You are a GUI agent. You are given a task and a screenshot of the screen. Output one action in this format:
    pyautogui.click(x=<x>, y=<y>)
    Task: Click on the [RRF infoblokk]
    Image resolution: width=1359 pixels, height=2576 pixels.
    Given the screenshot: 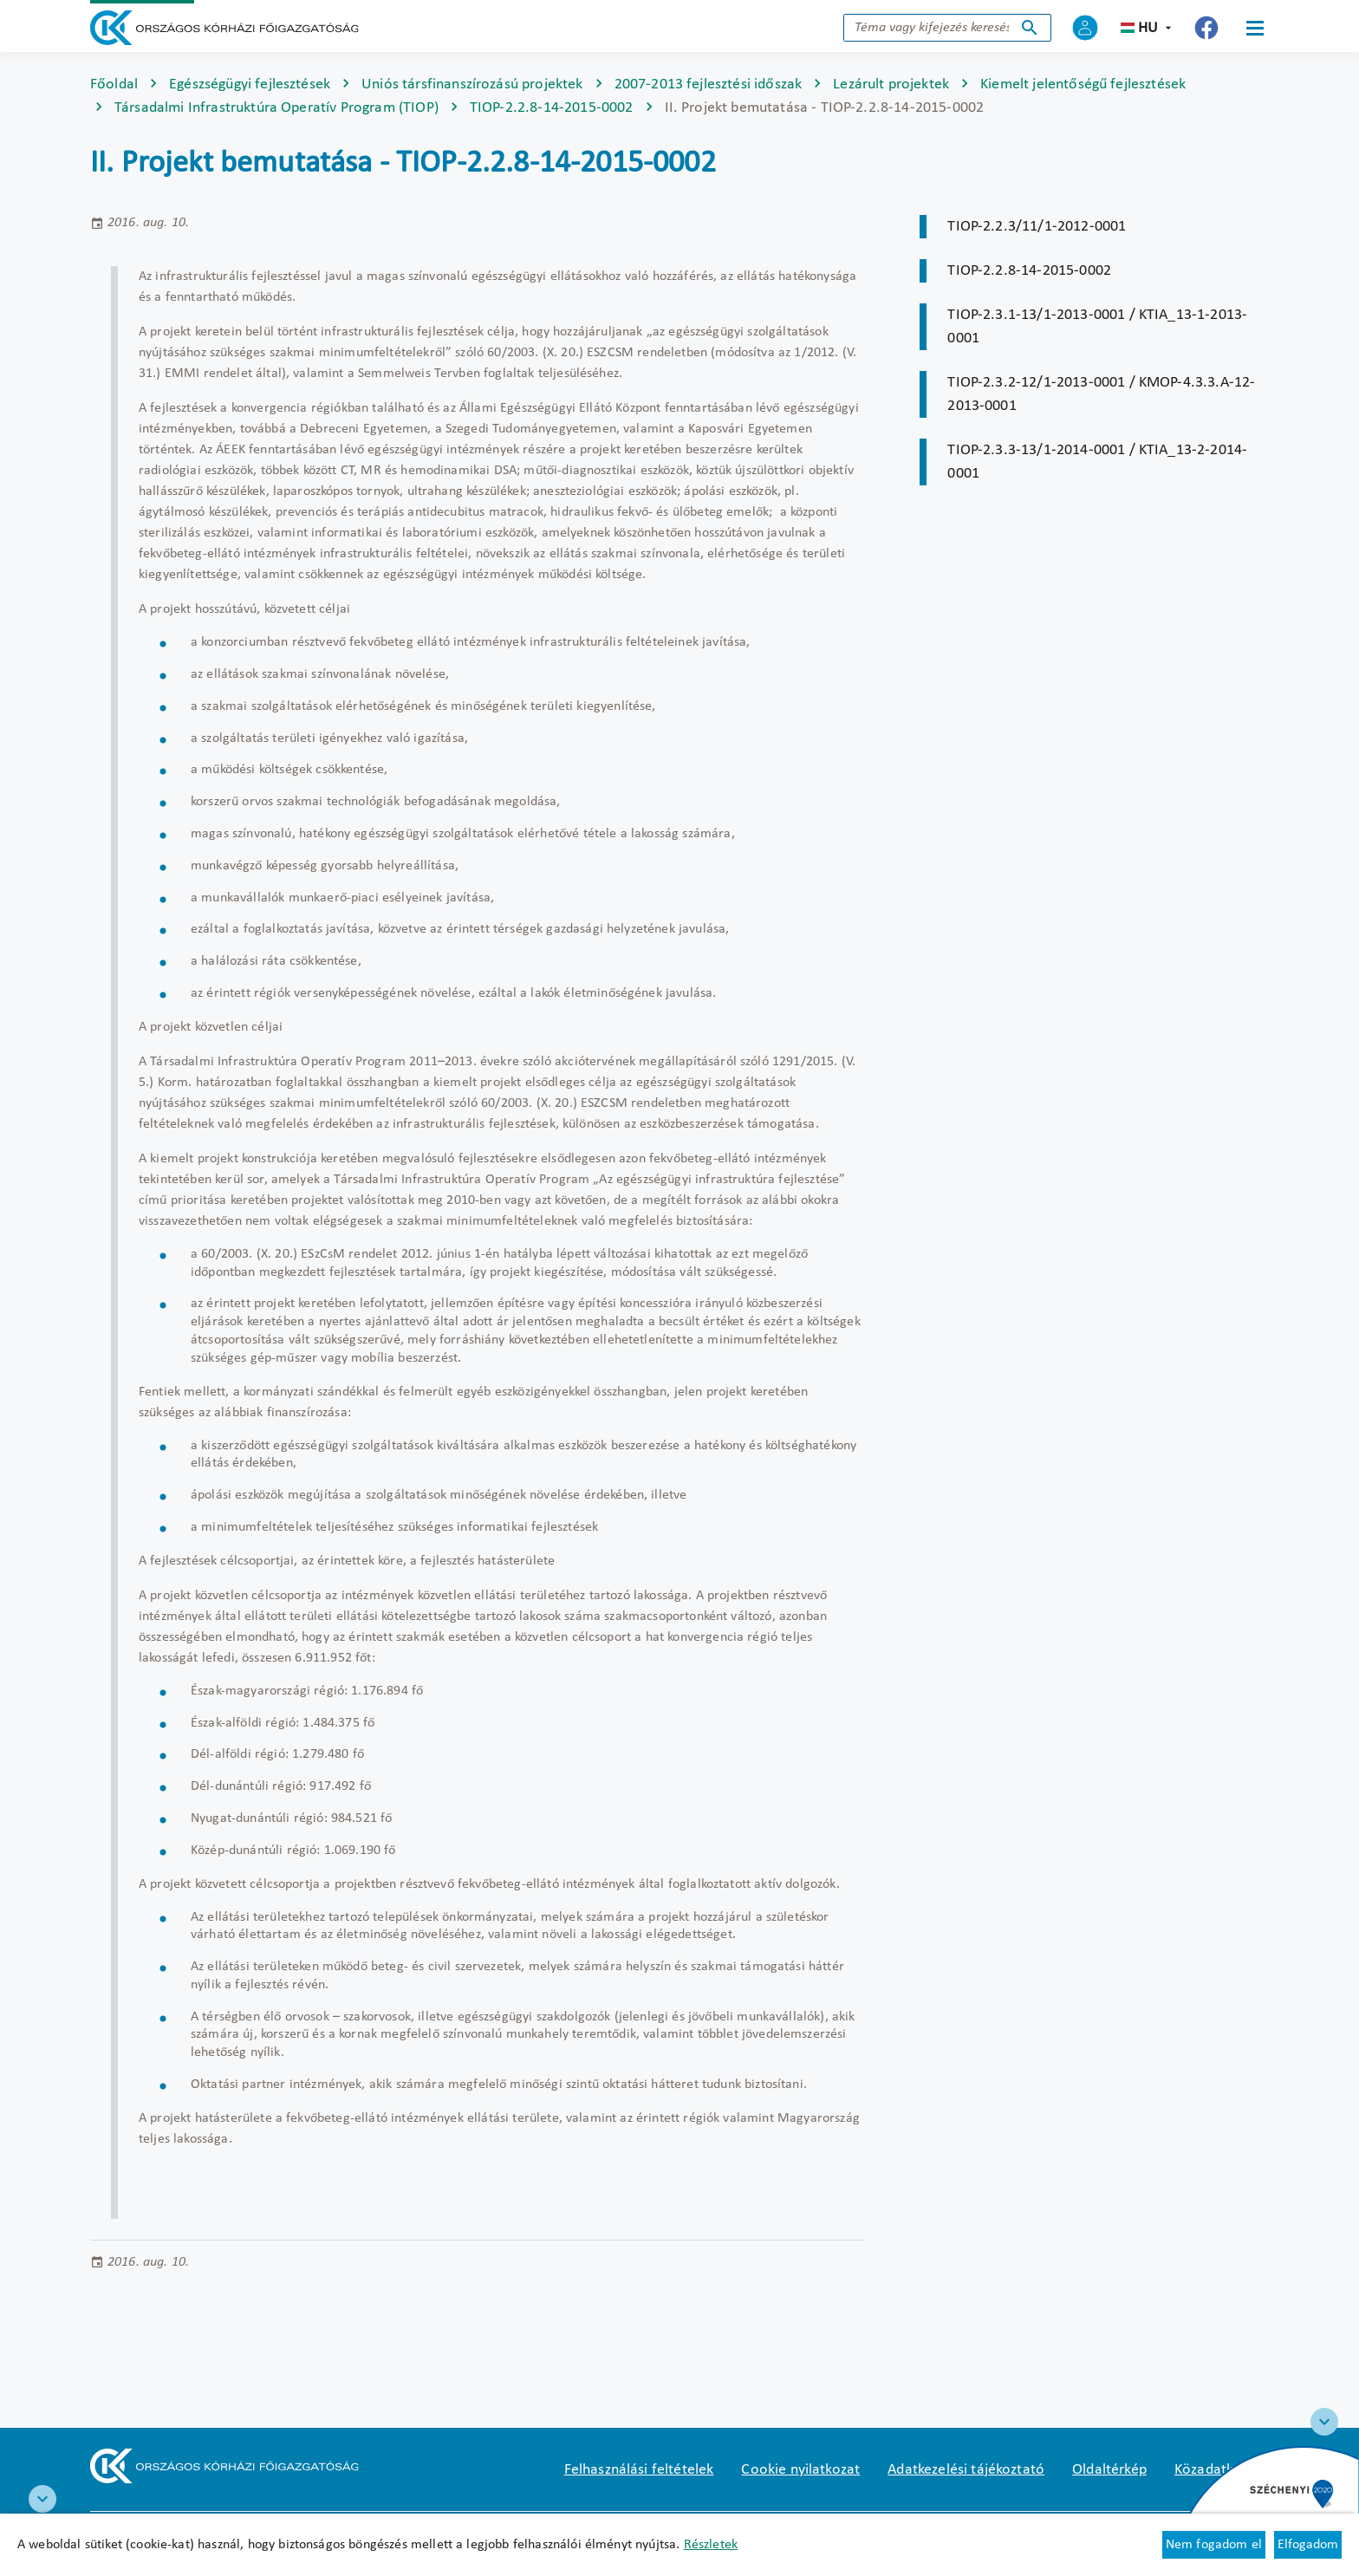 What is the action you would take?
    pyautogui.click(x=42, y=2499)
    